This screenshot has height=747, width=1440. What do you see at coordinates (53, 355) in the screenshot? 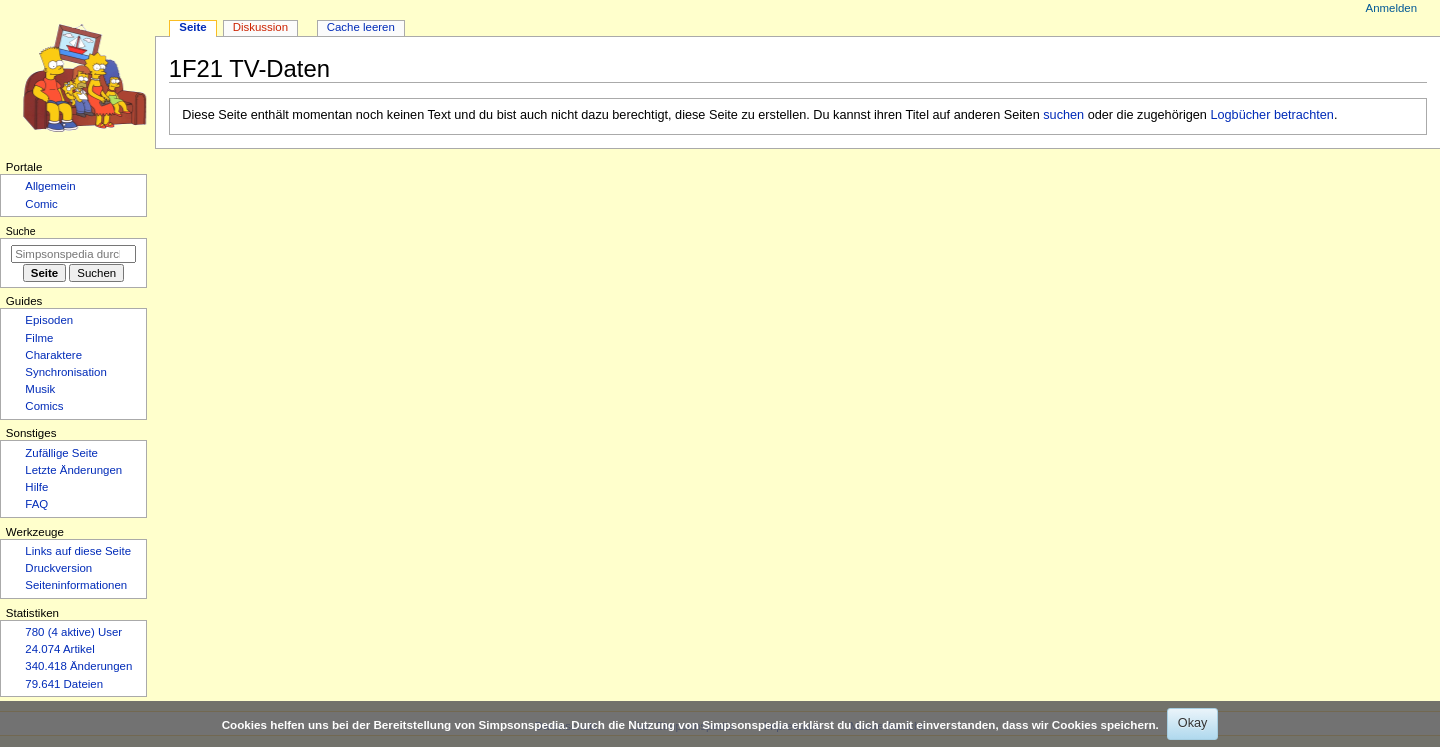
I see `Charaktere` at bounding box center [53, 355].